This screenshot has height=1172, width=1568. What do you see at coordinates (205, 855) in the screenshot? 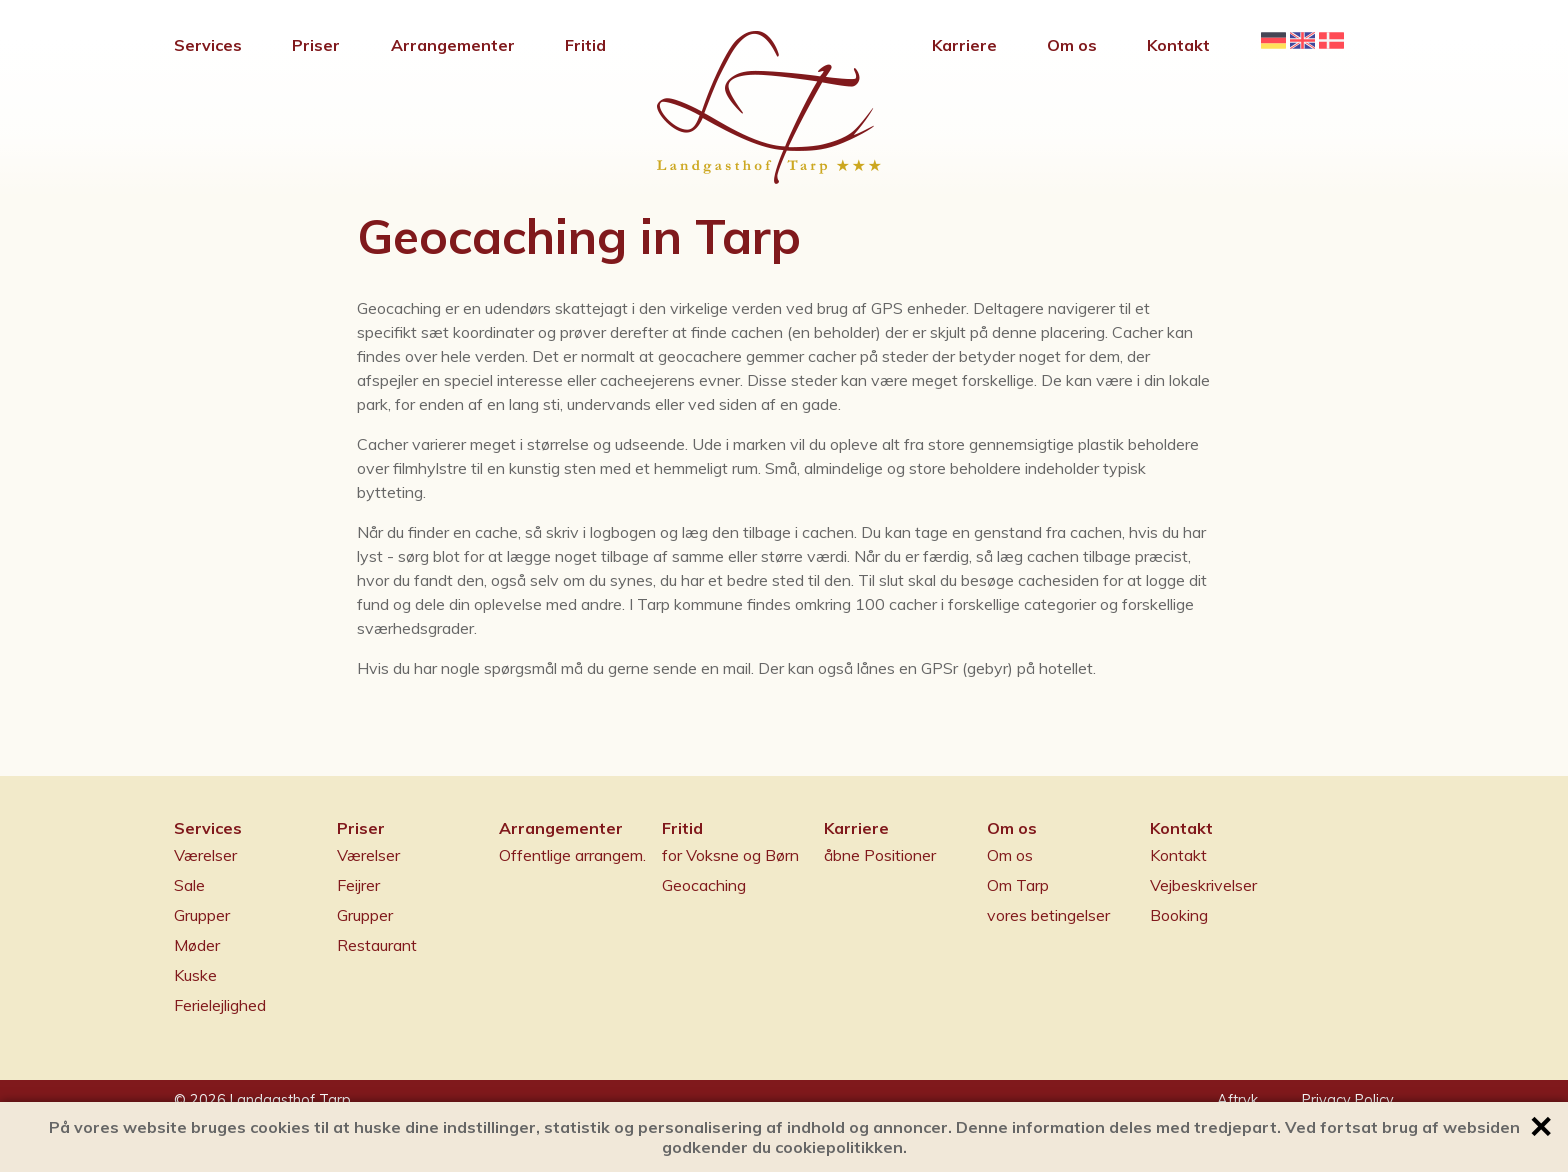
I see `Værelser` at bounding box center [205, 855].